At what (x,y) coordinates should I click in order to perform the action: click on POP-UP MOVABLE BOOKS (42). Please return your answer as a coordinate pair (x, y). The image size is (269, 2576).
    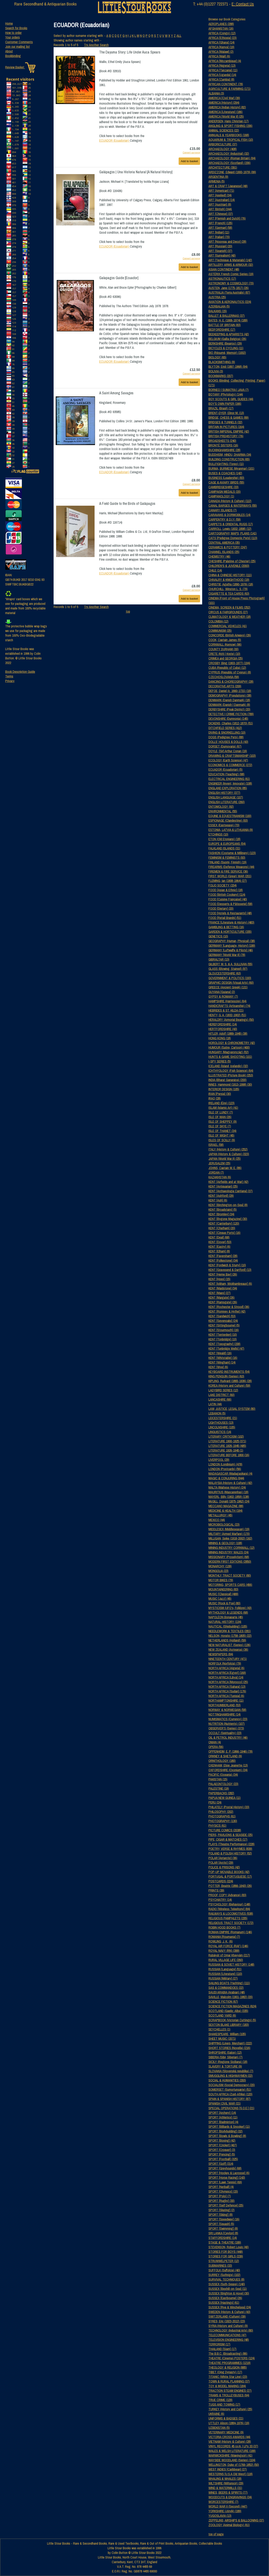
    Looking at the image, I should click on (228, 1871).